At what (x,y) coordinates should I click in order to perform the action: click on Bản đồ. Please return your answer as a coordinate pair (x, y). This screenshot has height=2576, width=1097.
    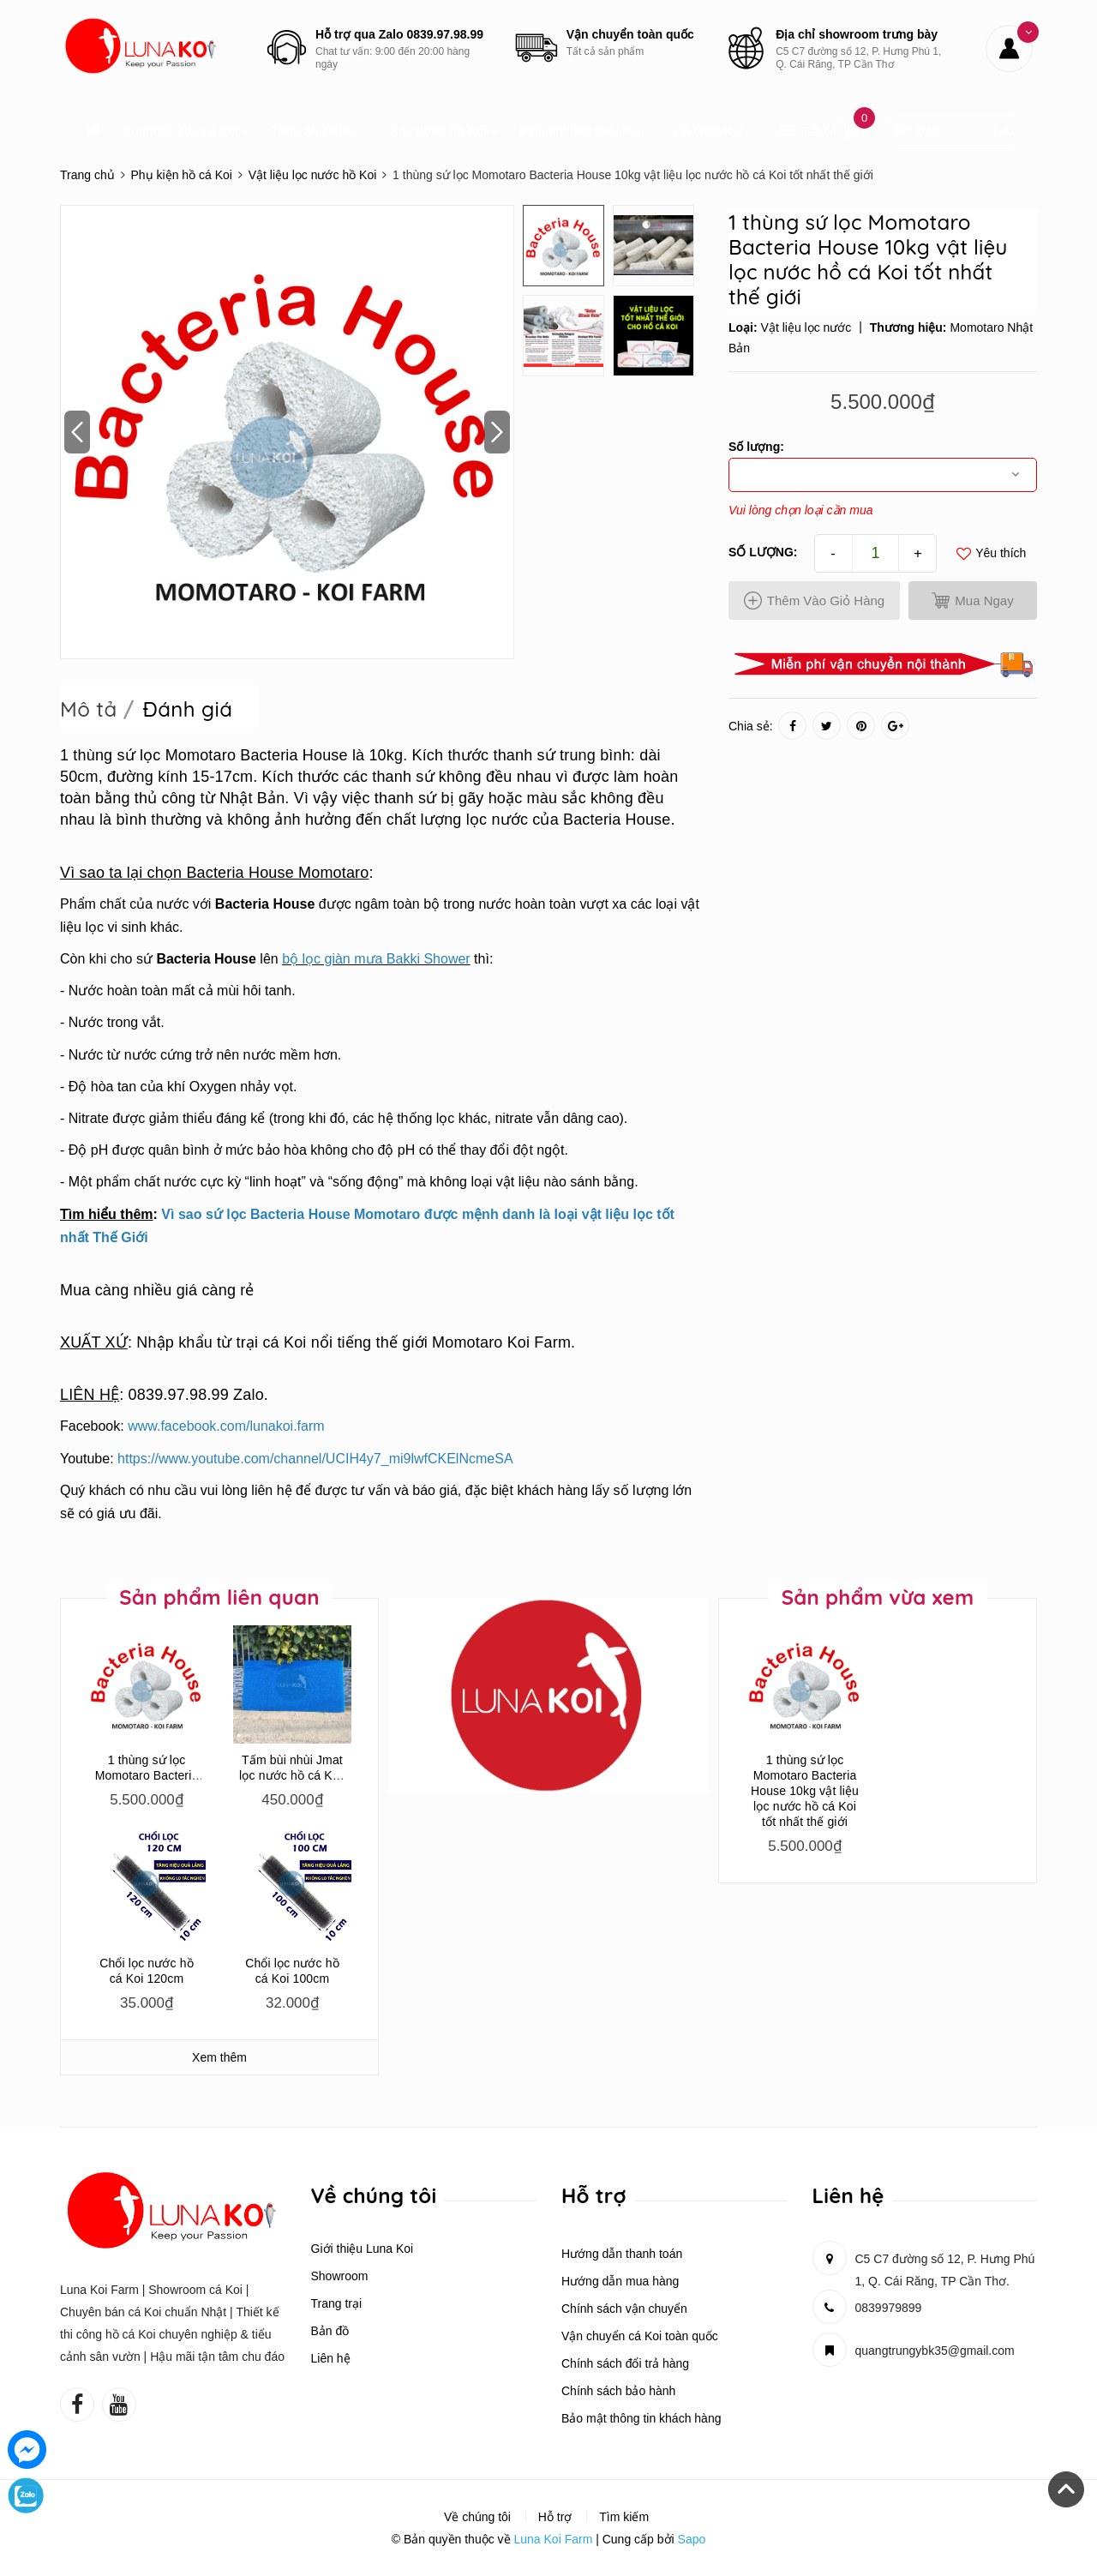
    Looking at the image, I should click on (330, 2331).